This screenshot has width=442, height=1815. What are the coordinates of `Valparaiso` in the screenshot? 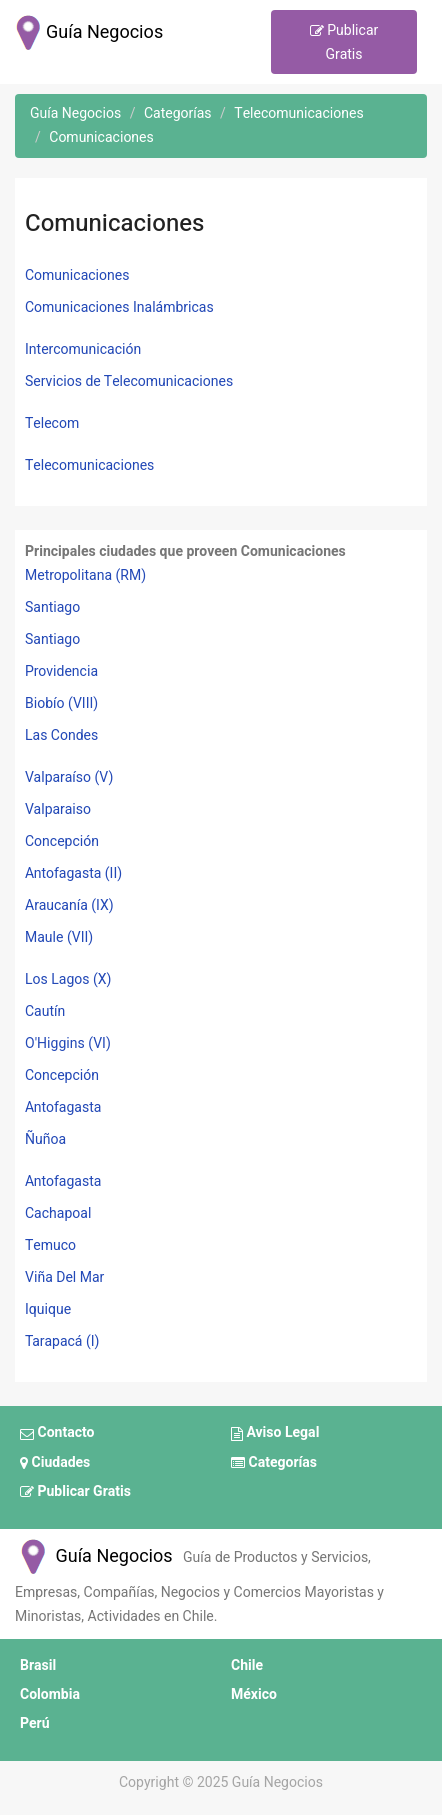 It's located at (58, 809).